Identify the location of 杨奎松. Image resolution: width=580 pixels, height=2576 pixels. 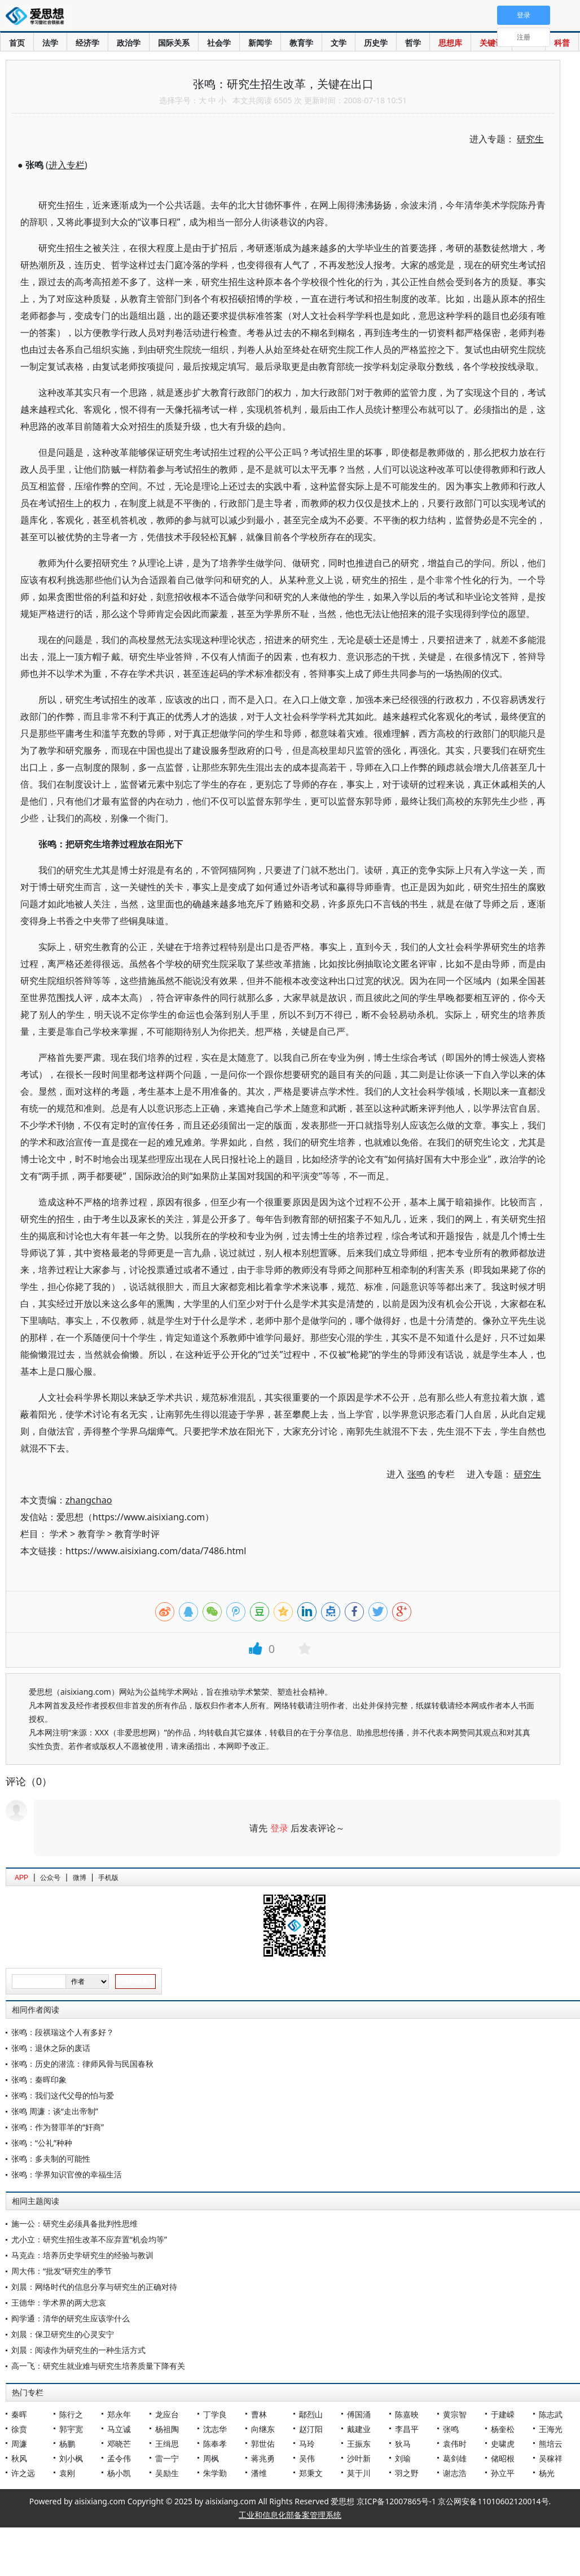
(503, 2429).